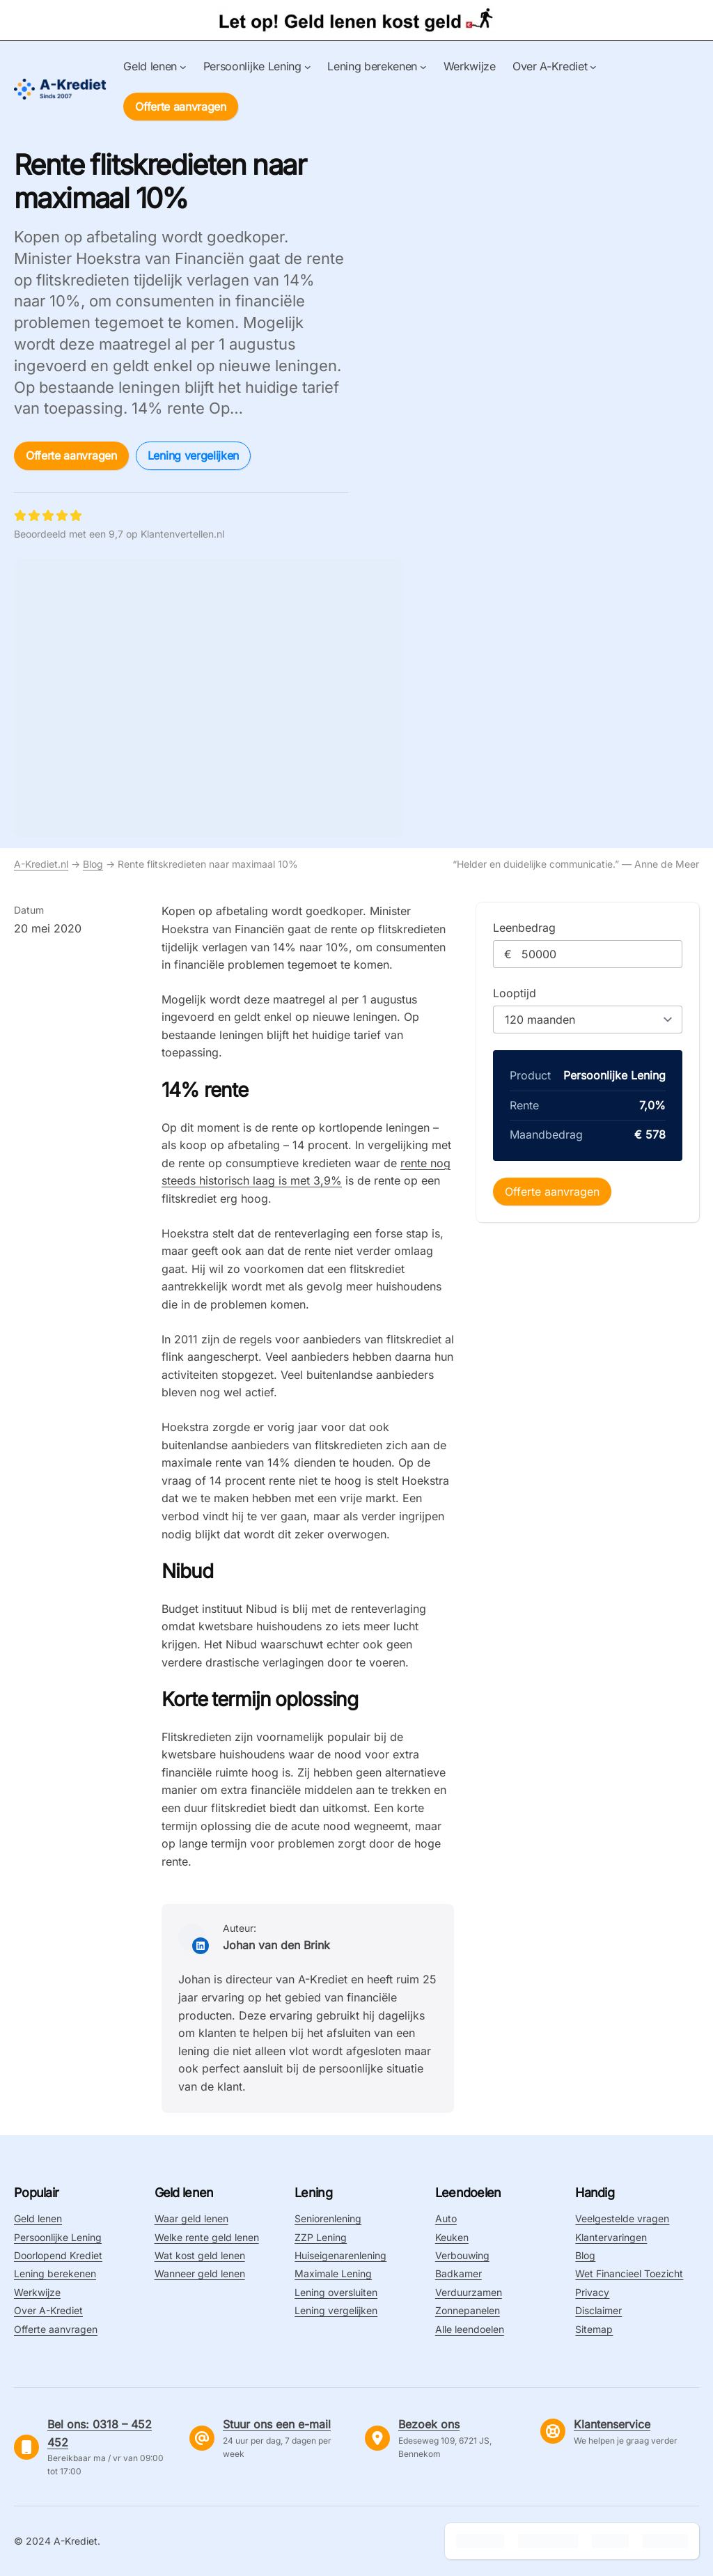 The height and width of the screenshot is (2576, 713). Describe the element at coordinates (340, 2255) in the screenshot. I see `Huiseigenarenlening` at that location.